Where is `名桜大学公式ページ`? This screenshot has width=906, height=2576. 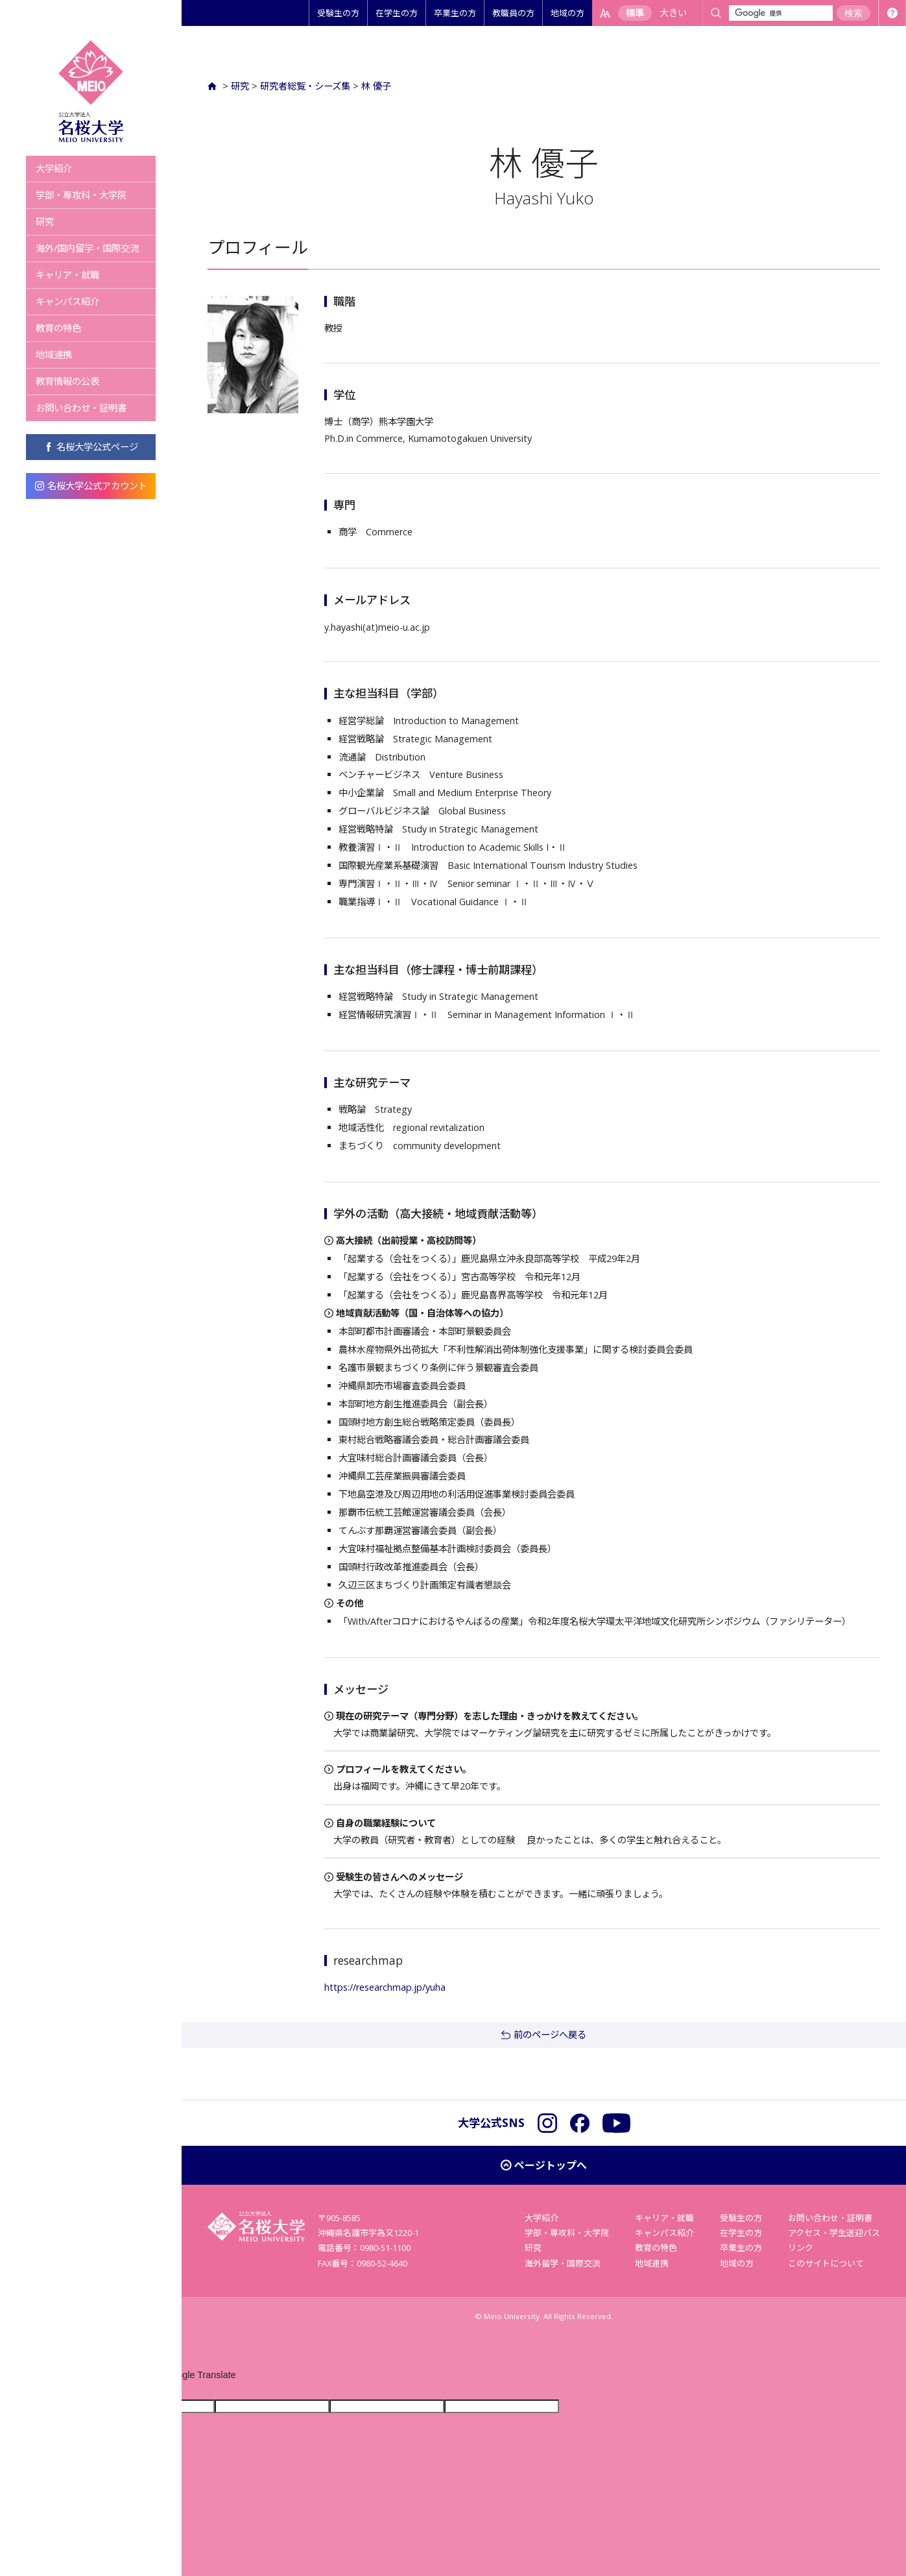
名桜大学公式ページ is located at coordinates (91, 447).